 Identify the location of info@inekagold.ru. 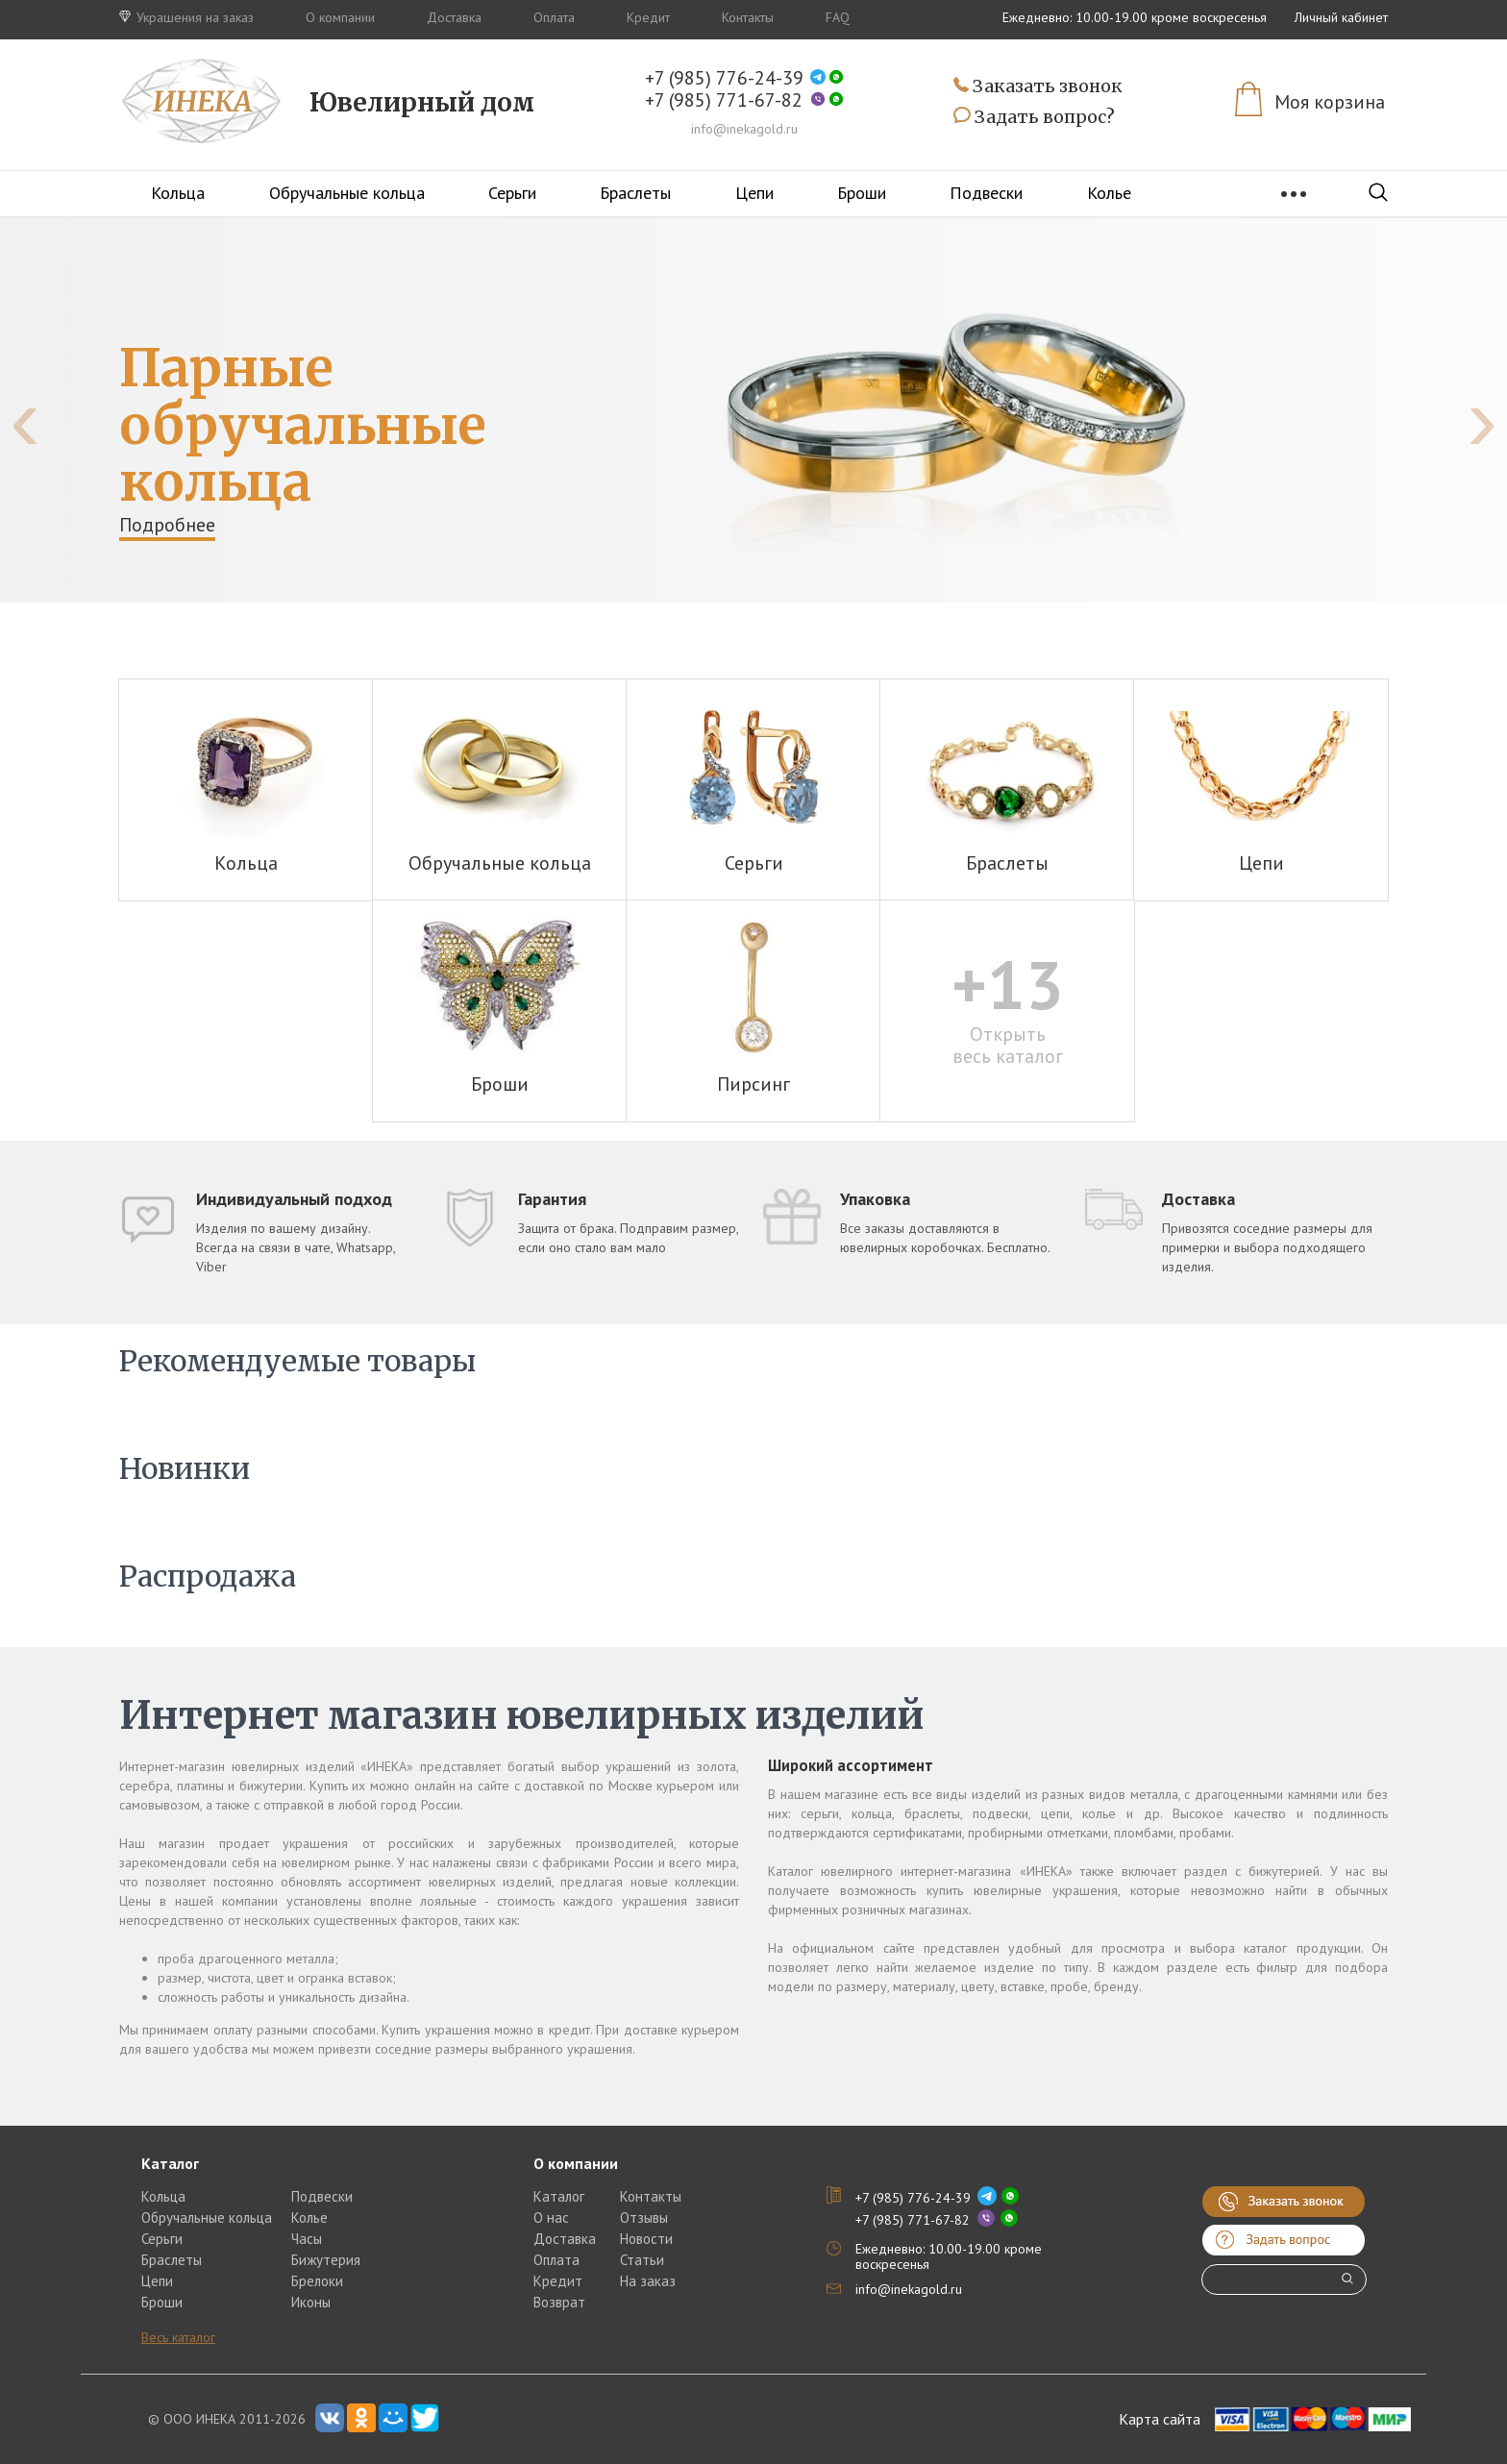
(744, 128).